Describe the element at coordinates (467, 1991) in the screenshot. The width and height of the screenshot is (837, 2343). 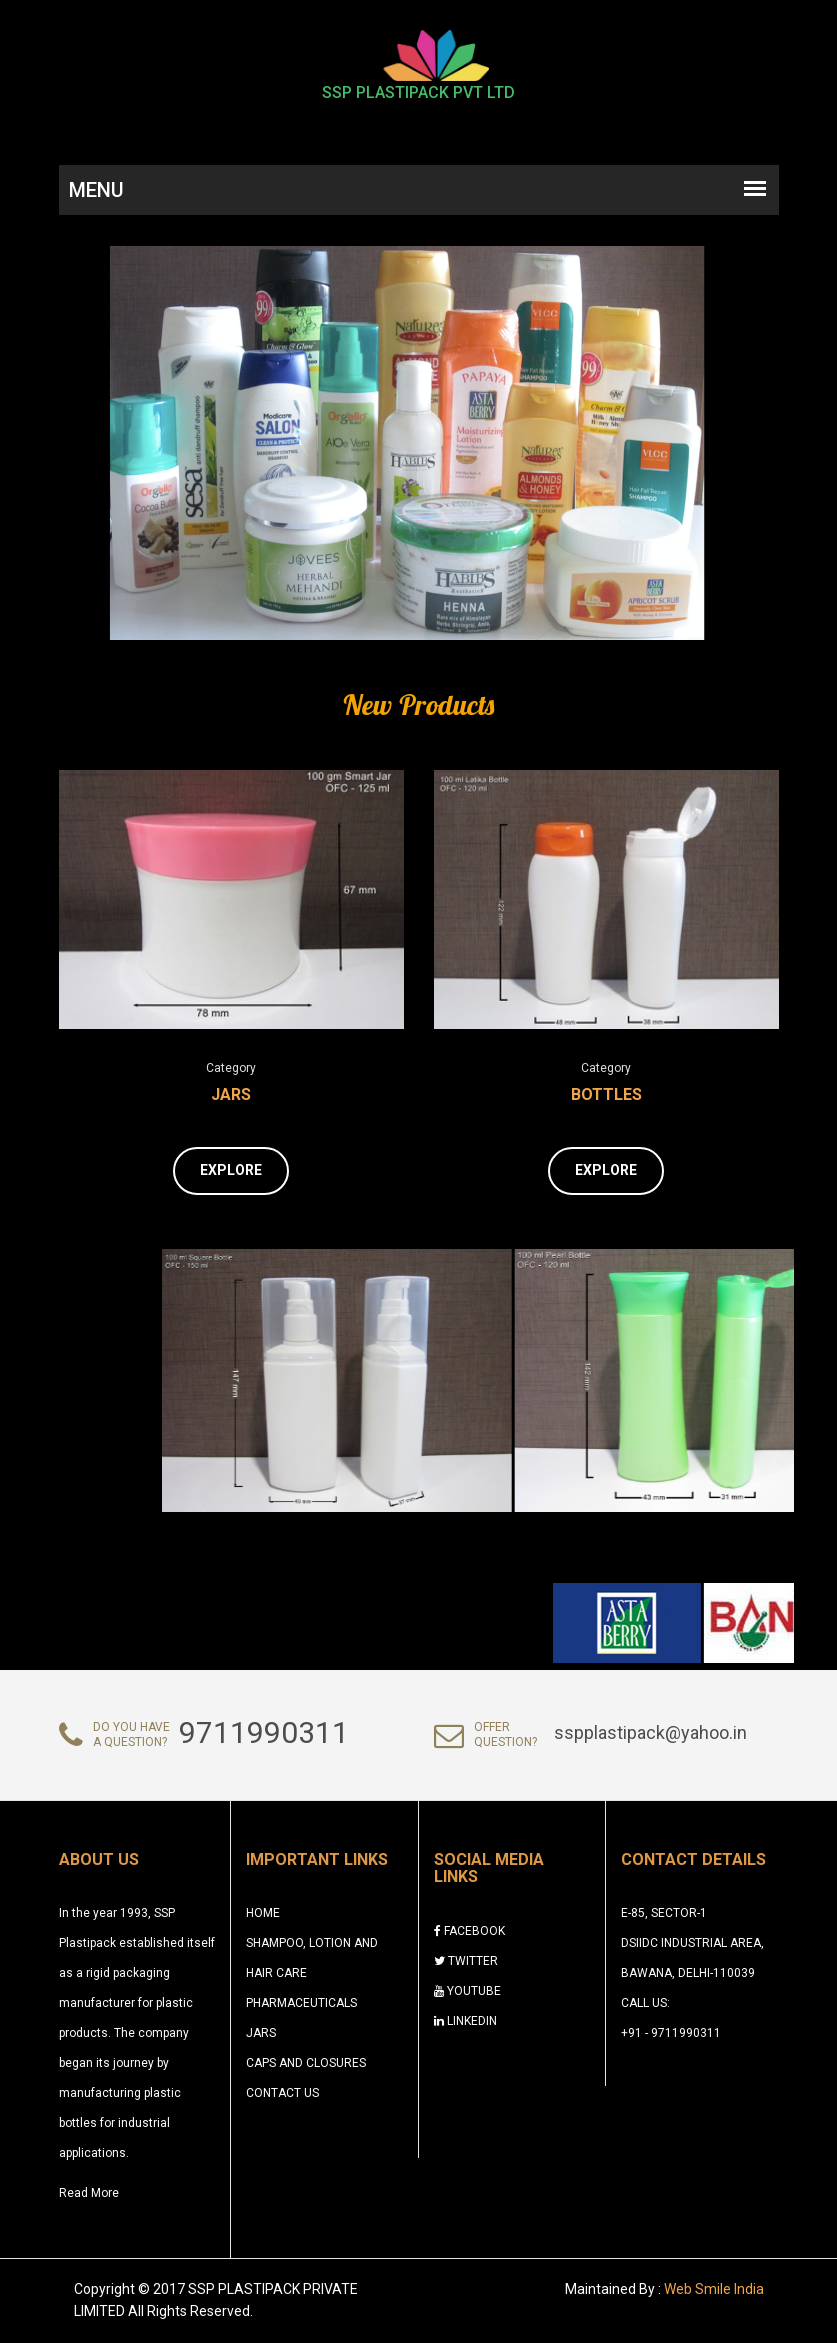
I see `YOUTUBE` at that location.